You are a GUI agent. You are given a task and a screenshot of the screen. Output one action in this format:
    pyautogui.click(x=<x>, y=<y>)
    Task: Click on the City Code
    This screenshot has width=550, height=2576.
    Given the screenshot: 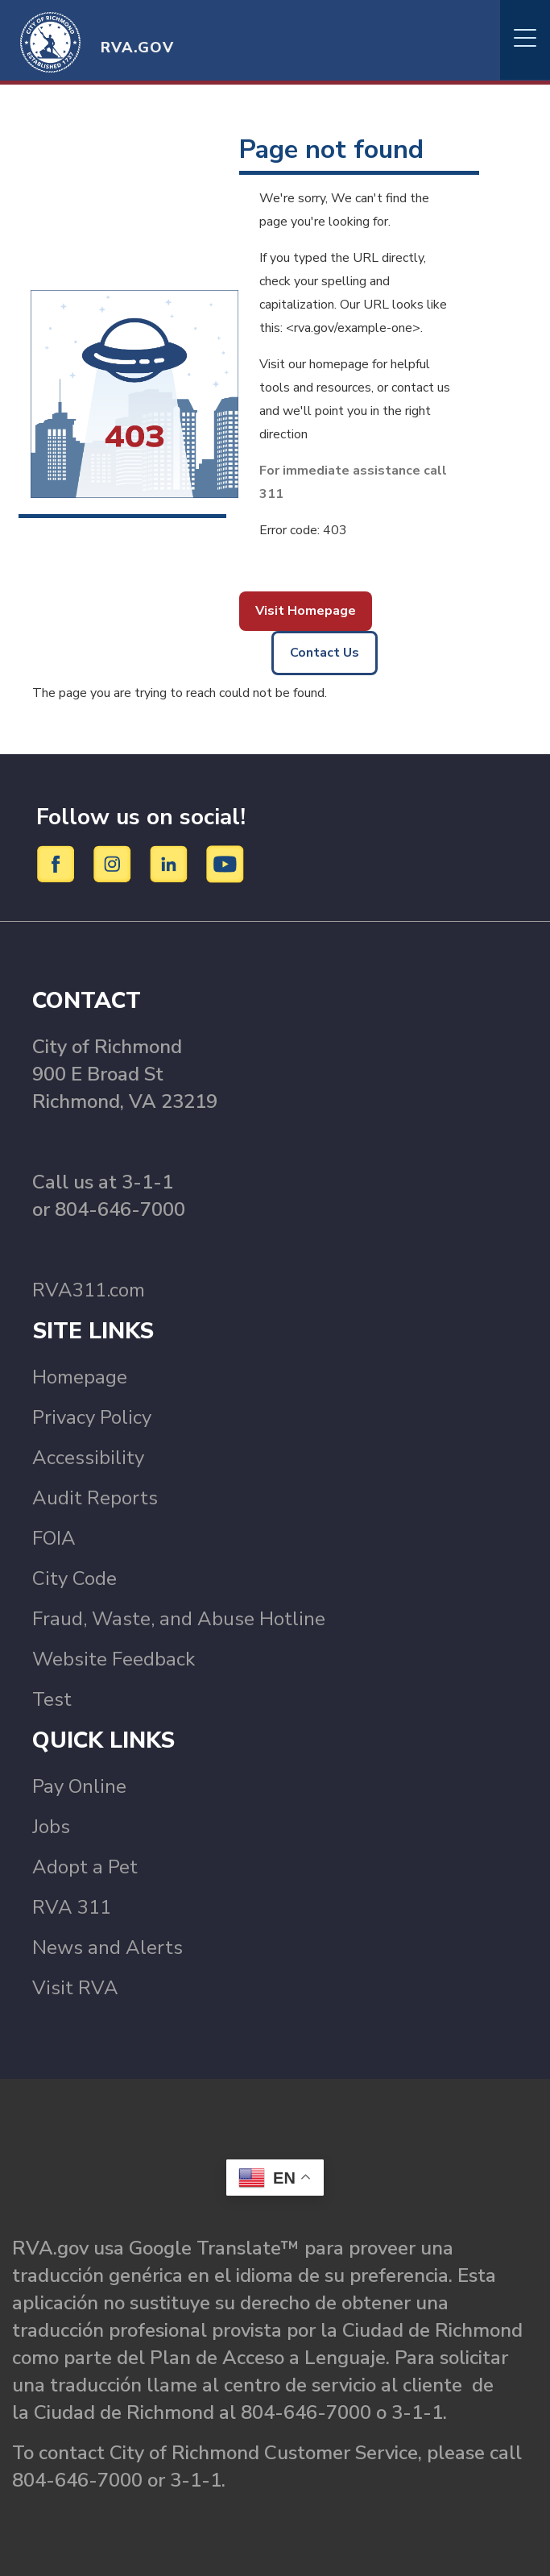 What is the action you would take?
    pyautogui.click(x=74, y=1578)
    